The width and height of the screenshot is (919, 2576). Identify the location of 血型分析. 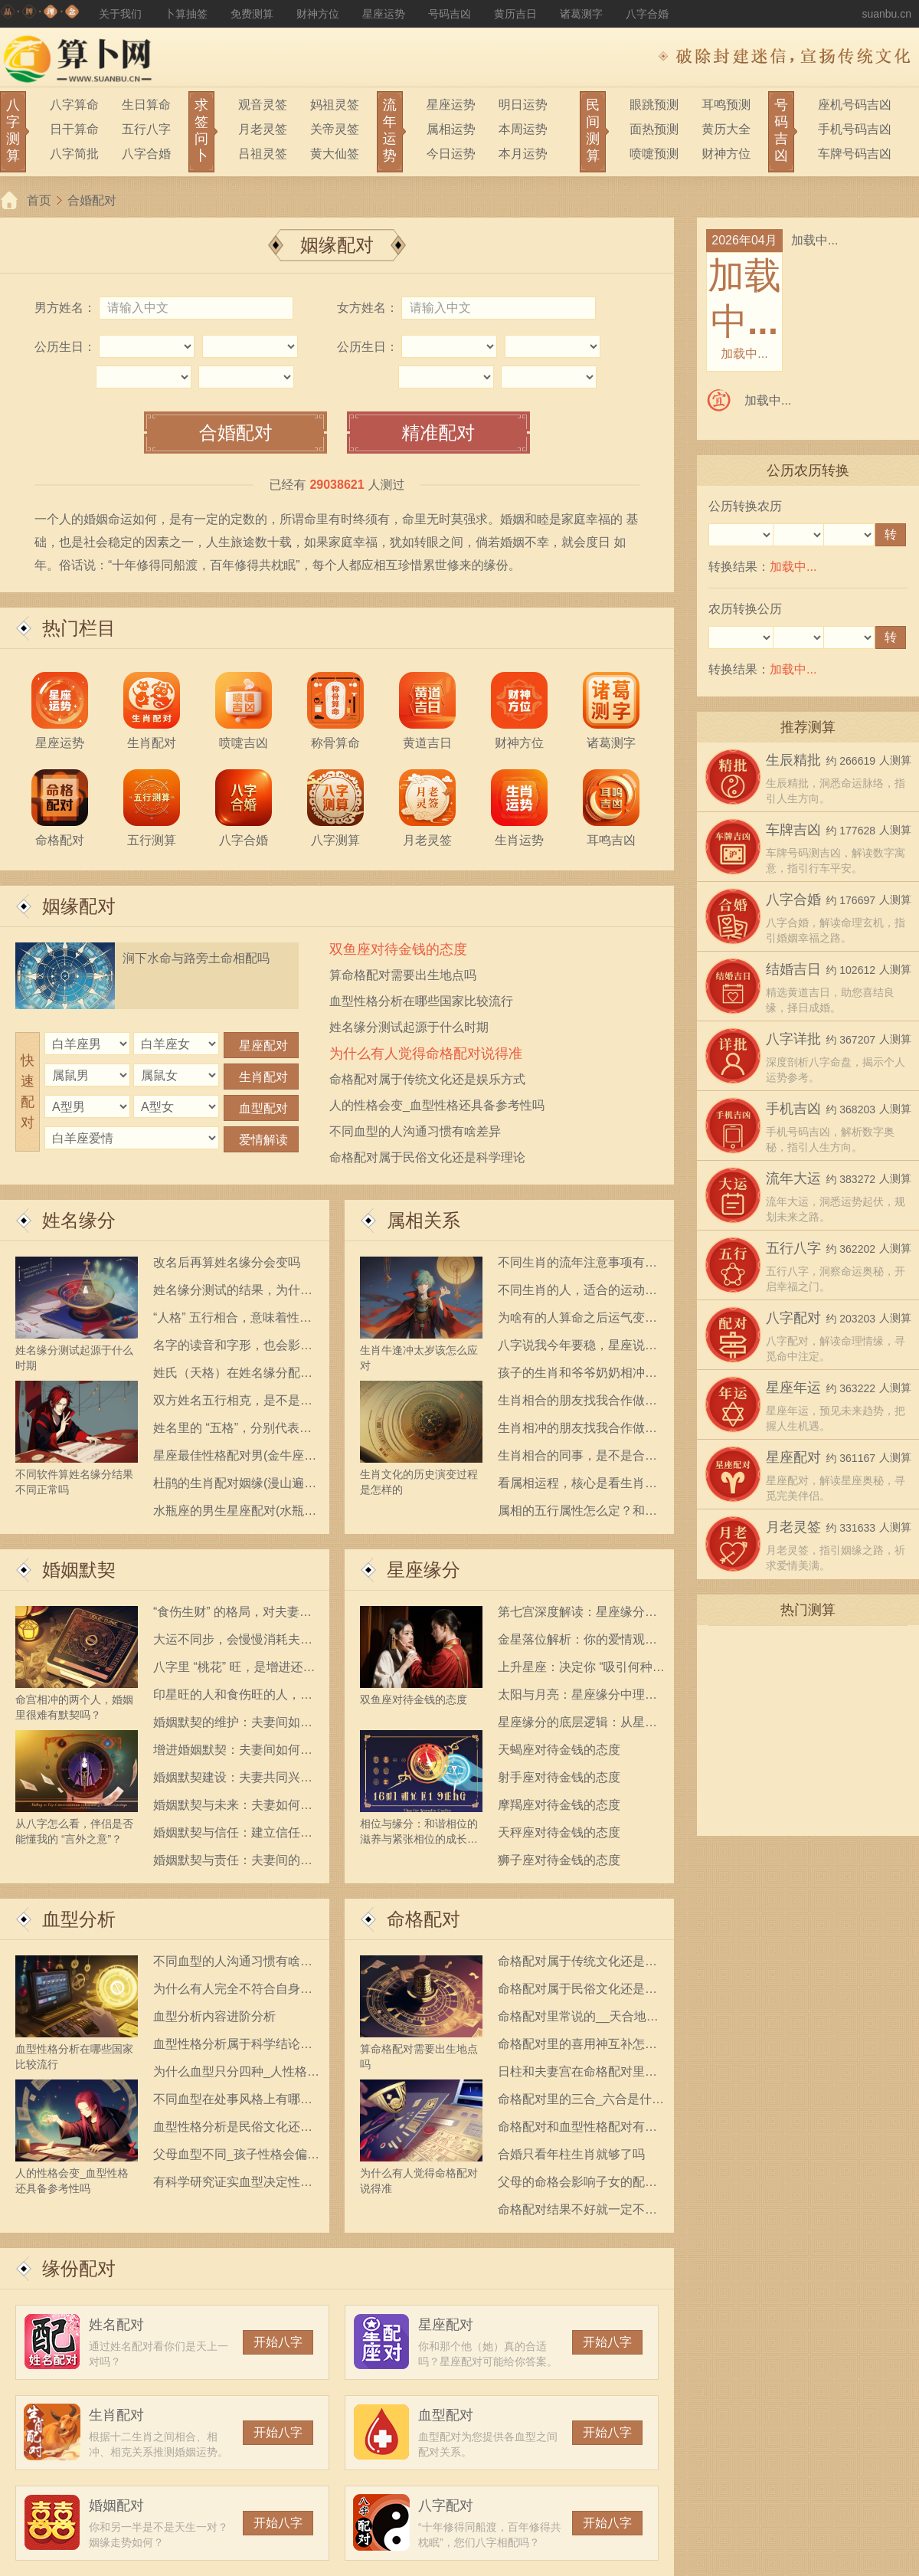
(79, 1919).